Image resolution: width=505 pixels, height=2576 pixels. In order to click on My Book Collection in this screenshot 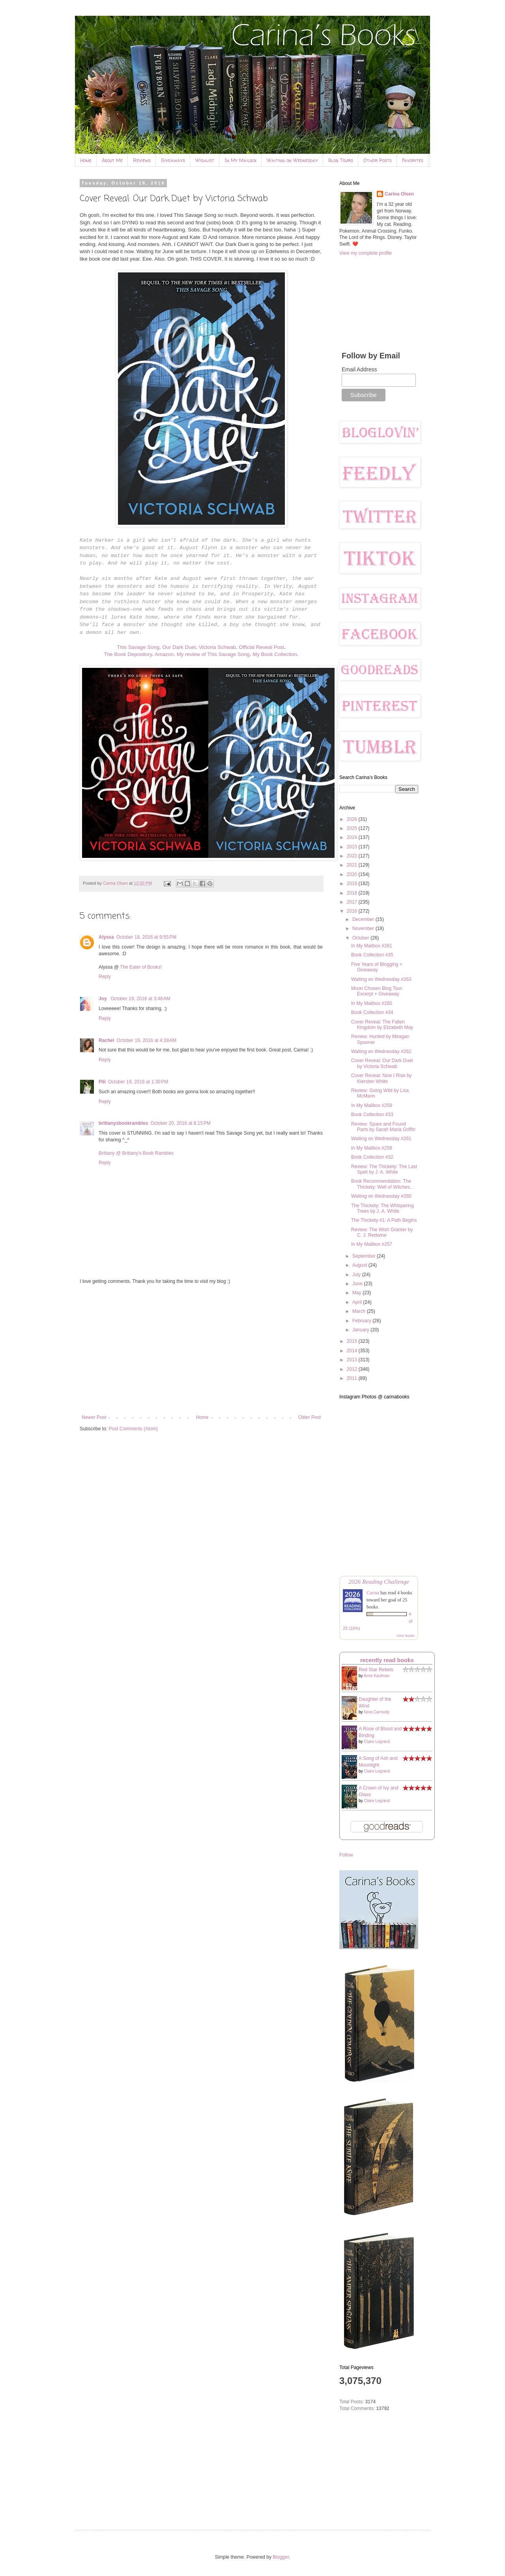, I will do `click(274, 654)`.